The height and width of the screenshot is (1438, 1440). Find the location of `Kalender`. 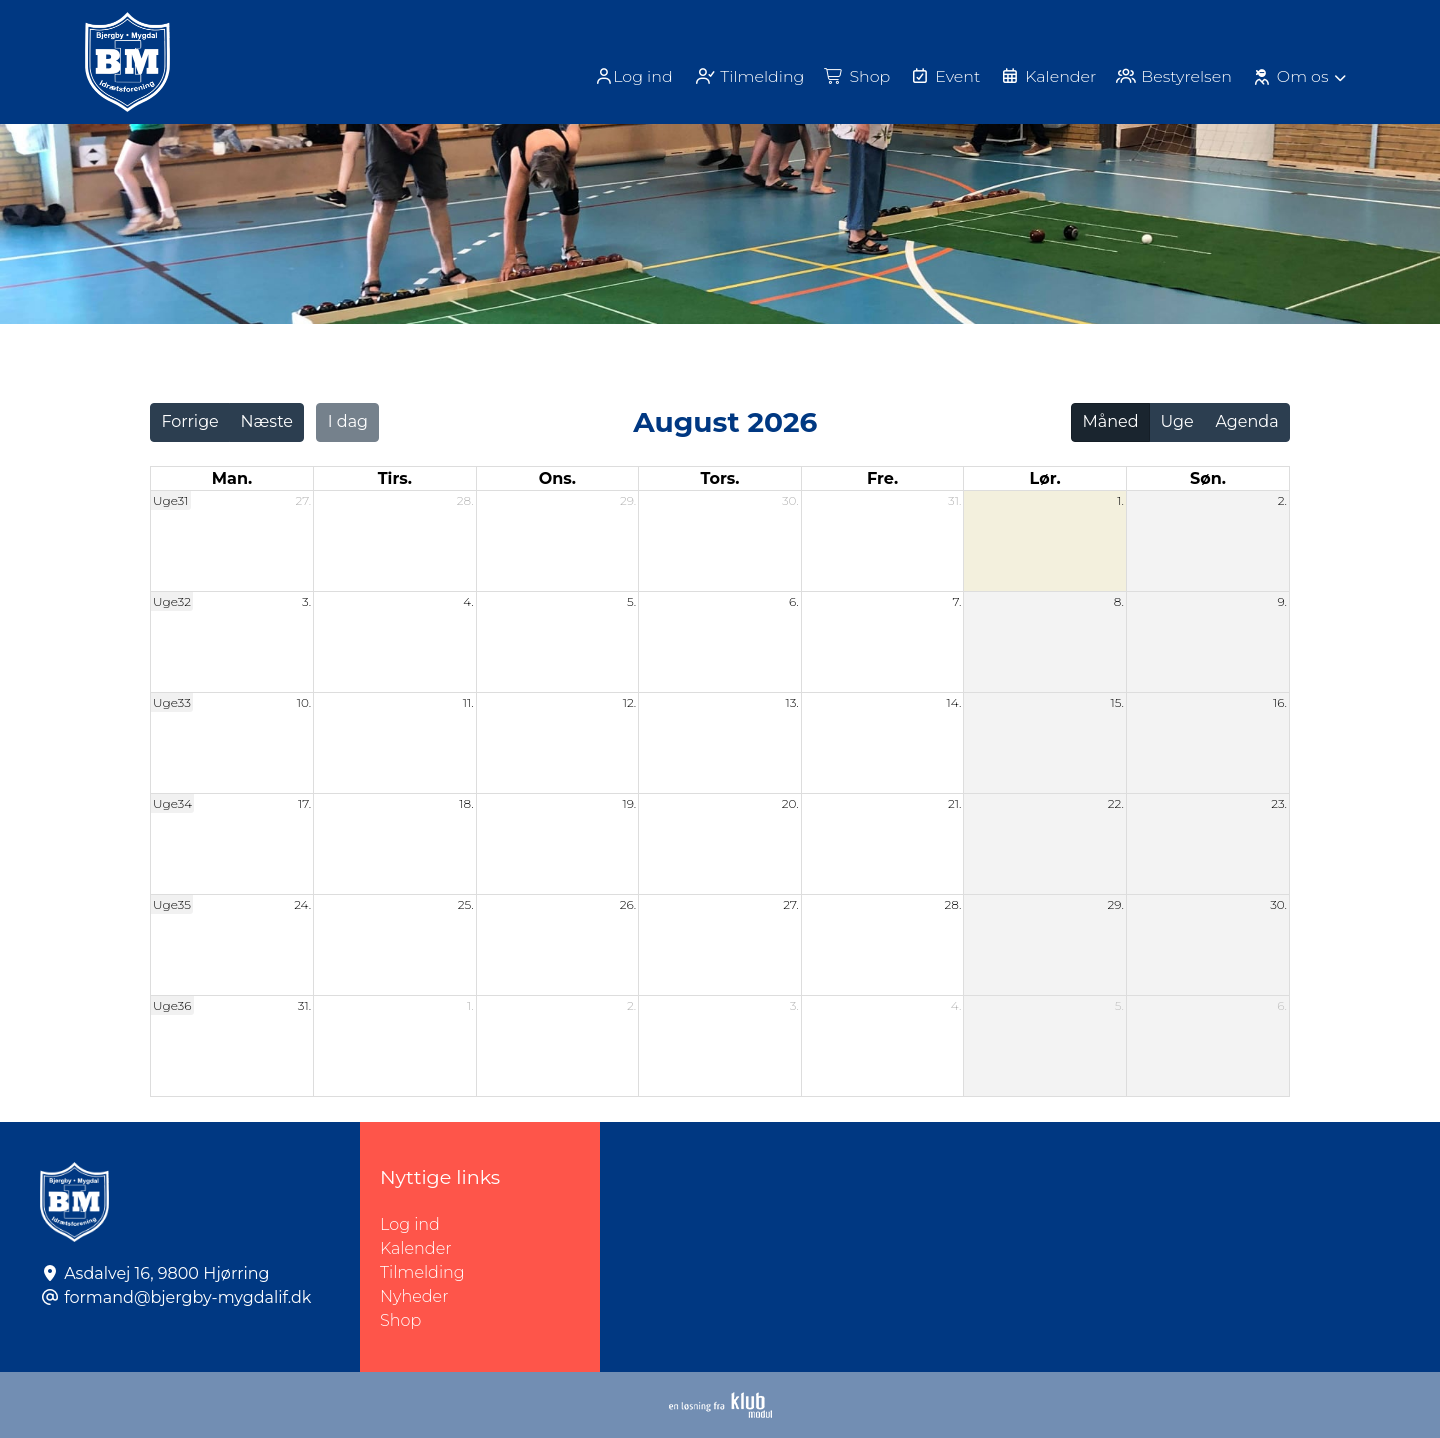

Kalender is located at coordinates (416, 1248).